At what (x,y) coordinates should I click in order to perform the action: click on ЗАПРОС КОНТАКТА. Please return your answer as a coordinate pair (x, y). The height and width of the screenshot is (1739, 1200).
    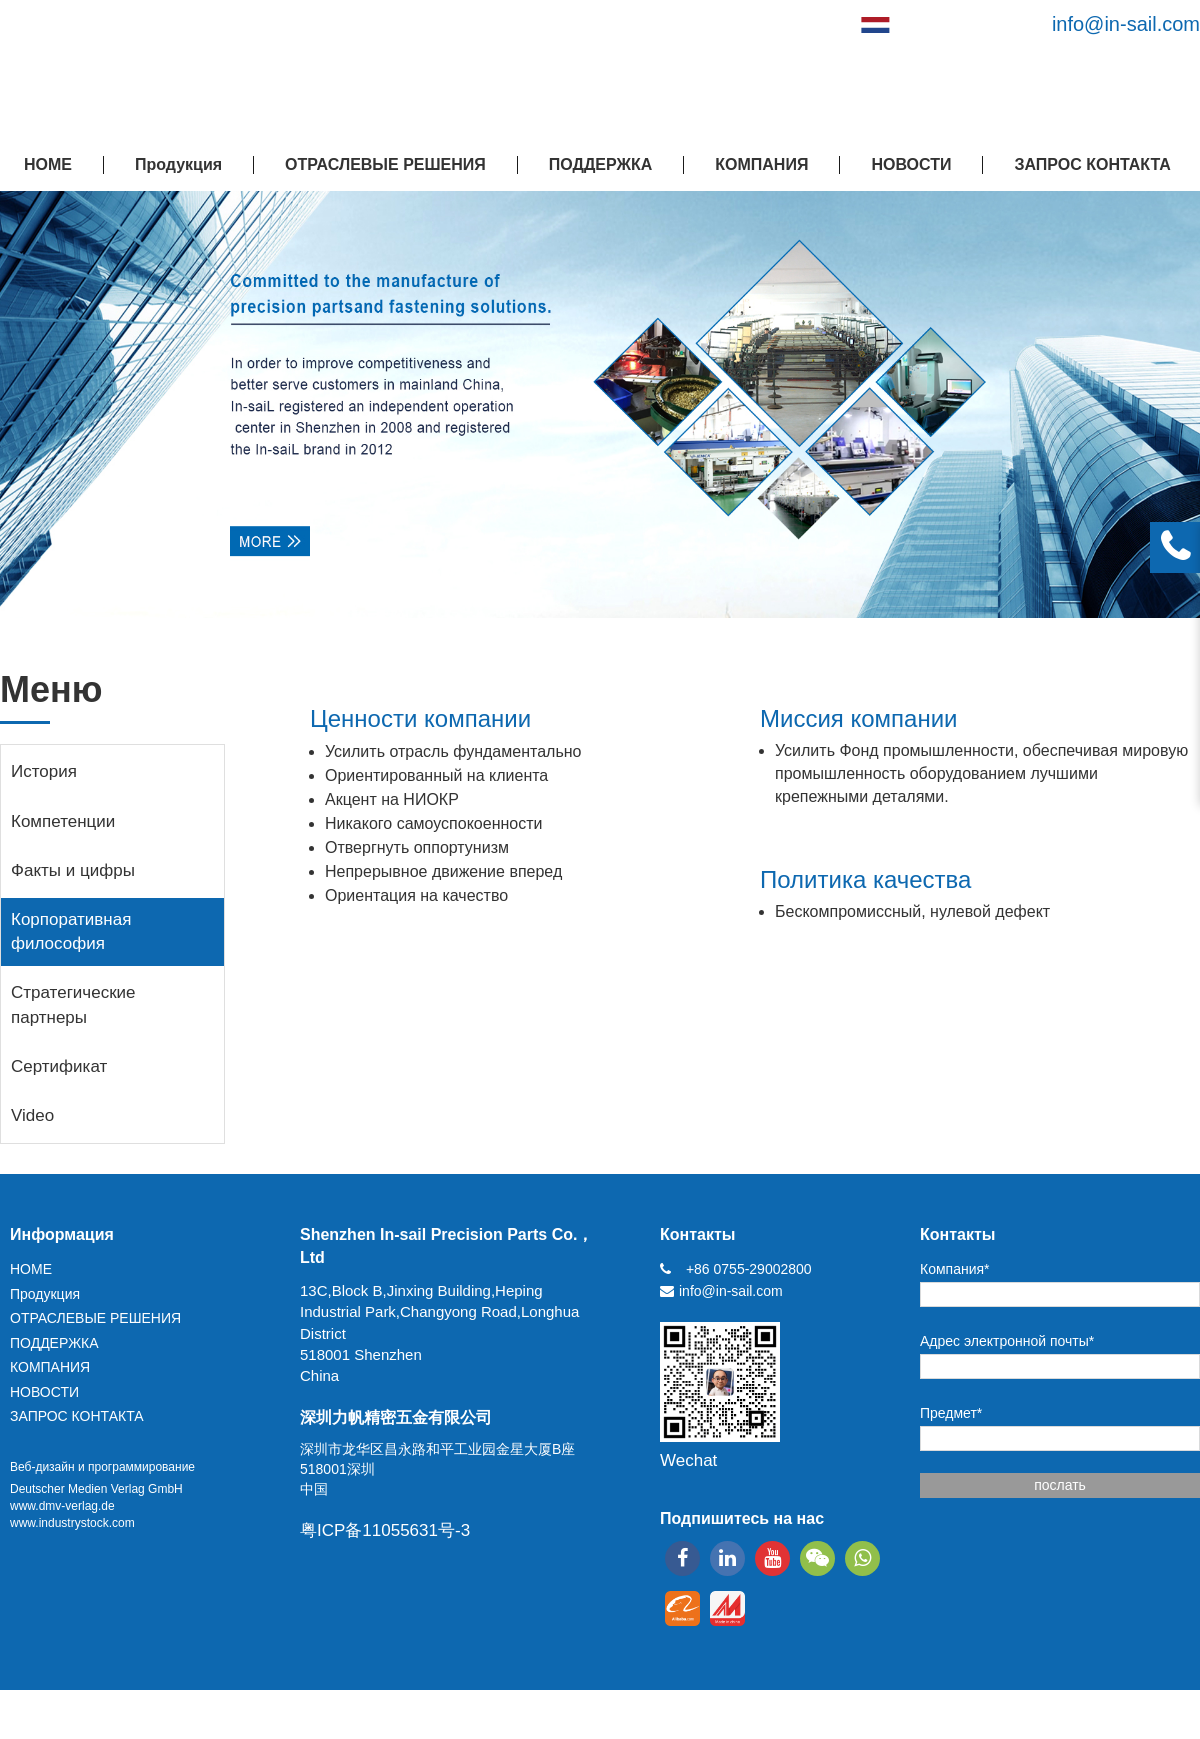
    Looking at the image, I should click on (1092, 164).